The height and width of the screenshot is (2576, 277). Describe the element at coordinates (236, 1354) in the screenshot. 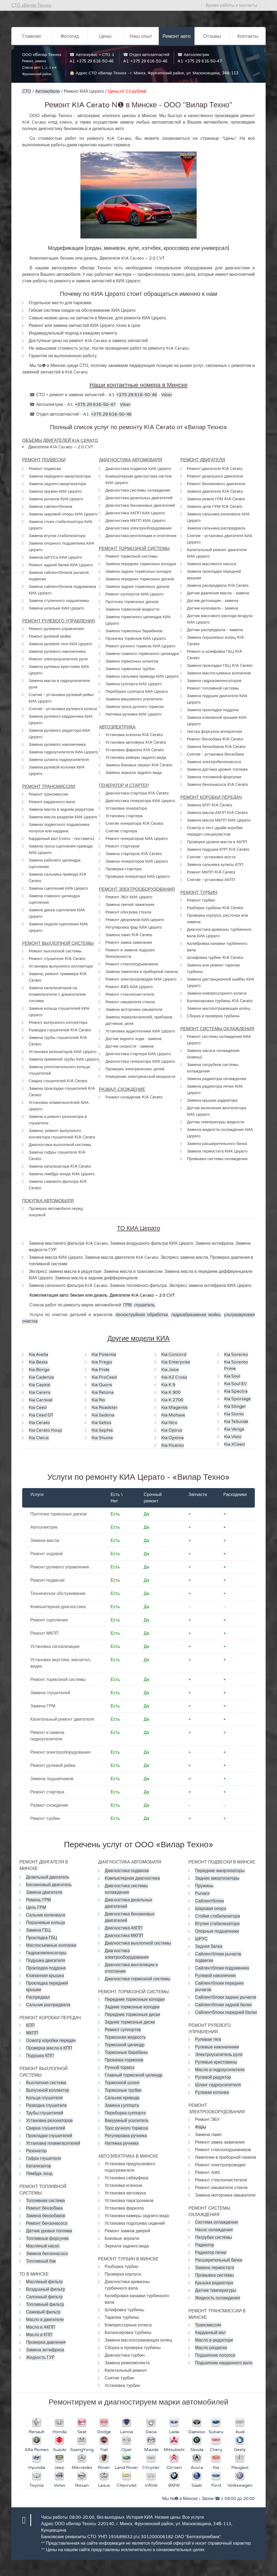

I see `Kia Sorento` at that location.